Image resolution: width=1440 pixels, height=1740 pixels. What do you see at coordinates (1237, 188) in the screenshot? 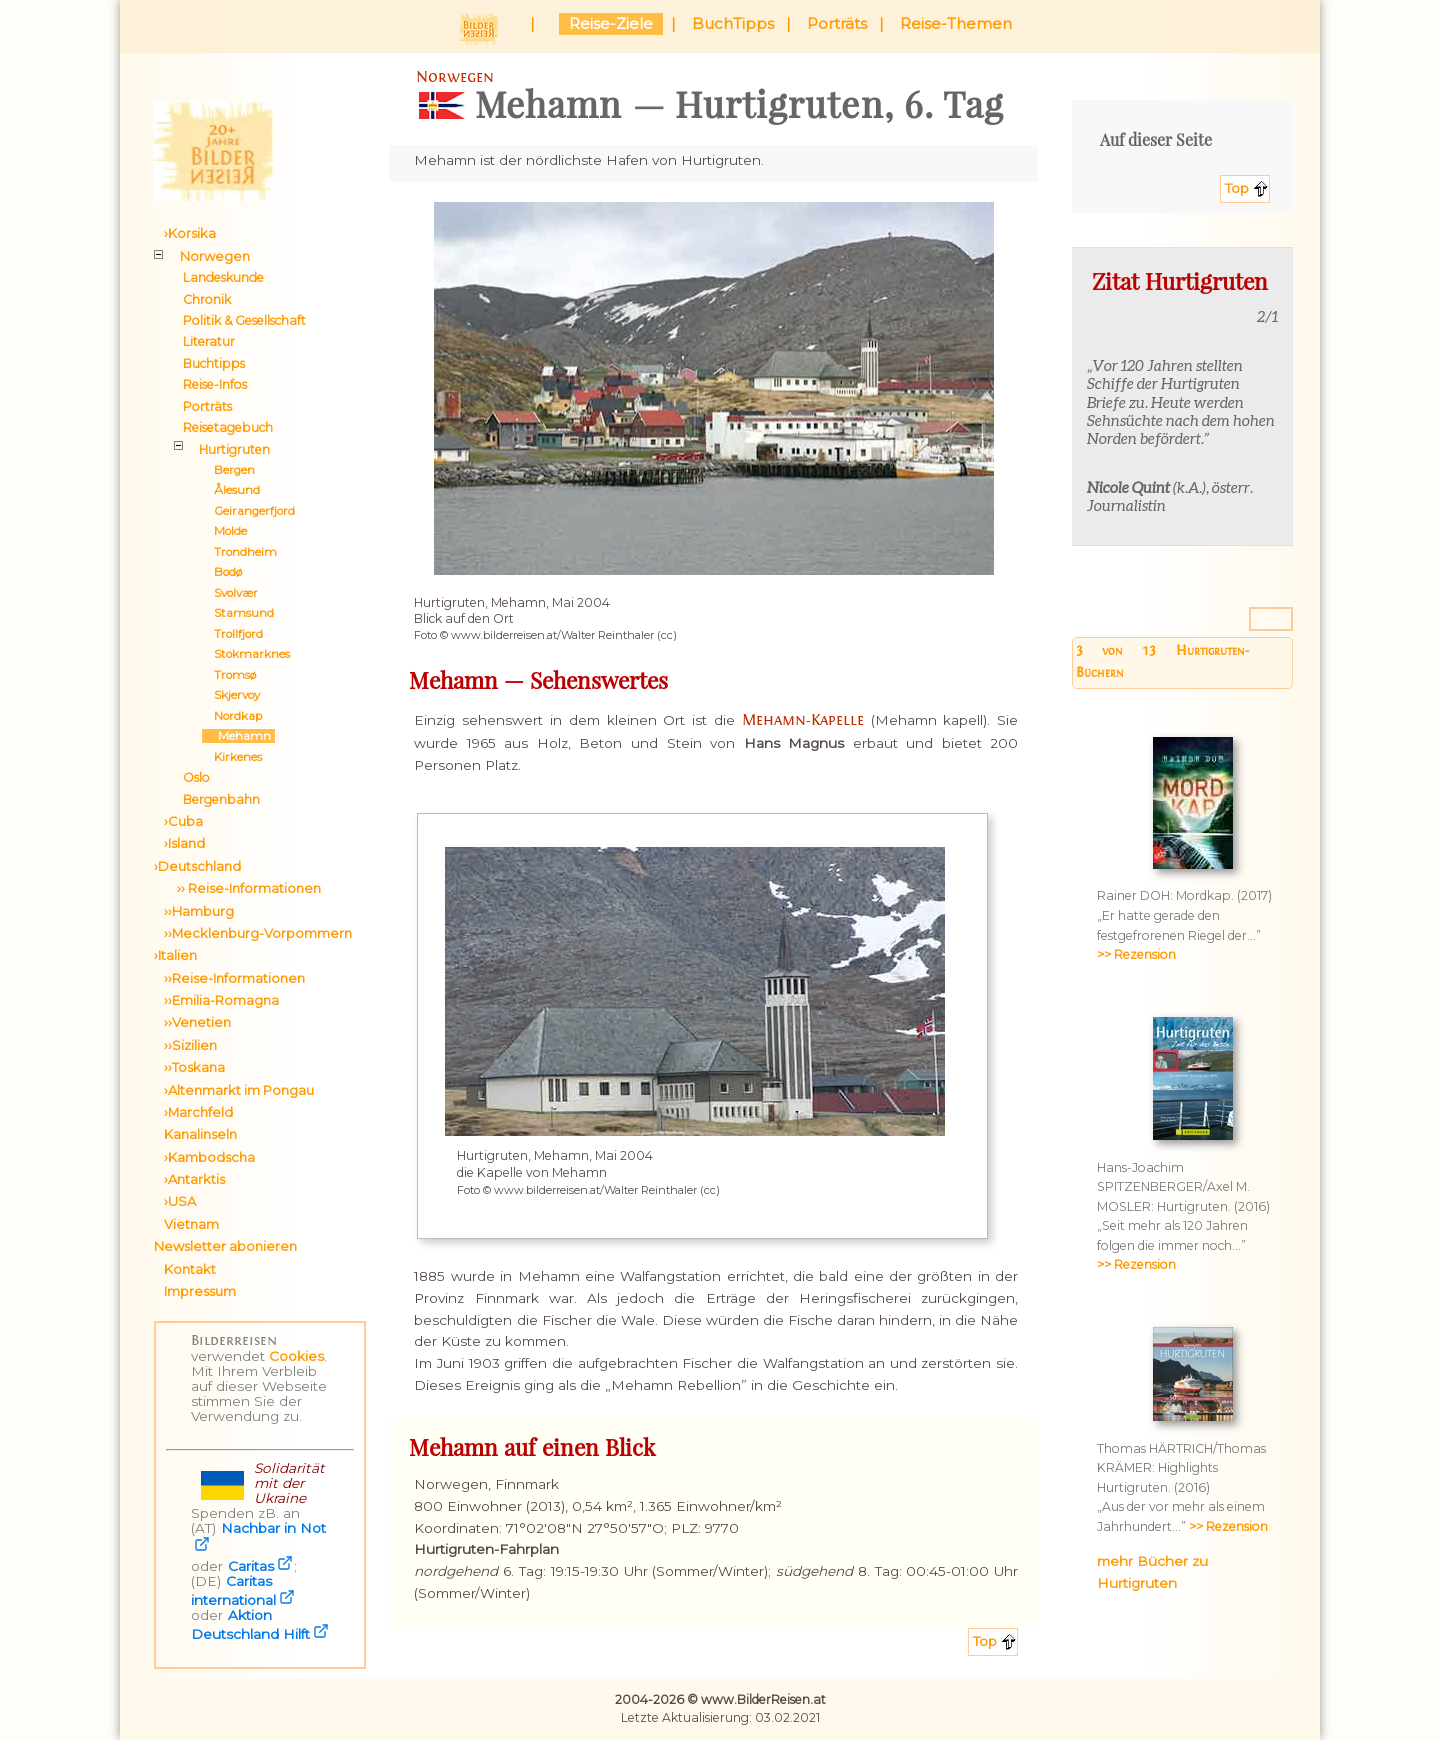
I see `Top` at bounding box center [1237, 188].